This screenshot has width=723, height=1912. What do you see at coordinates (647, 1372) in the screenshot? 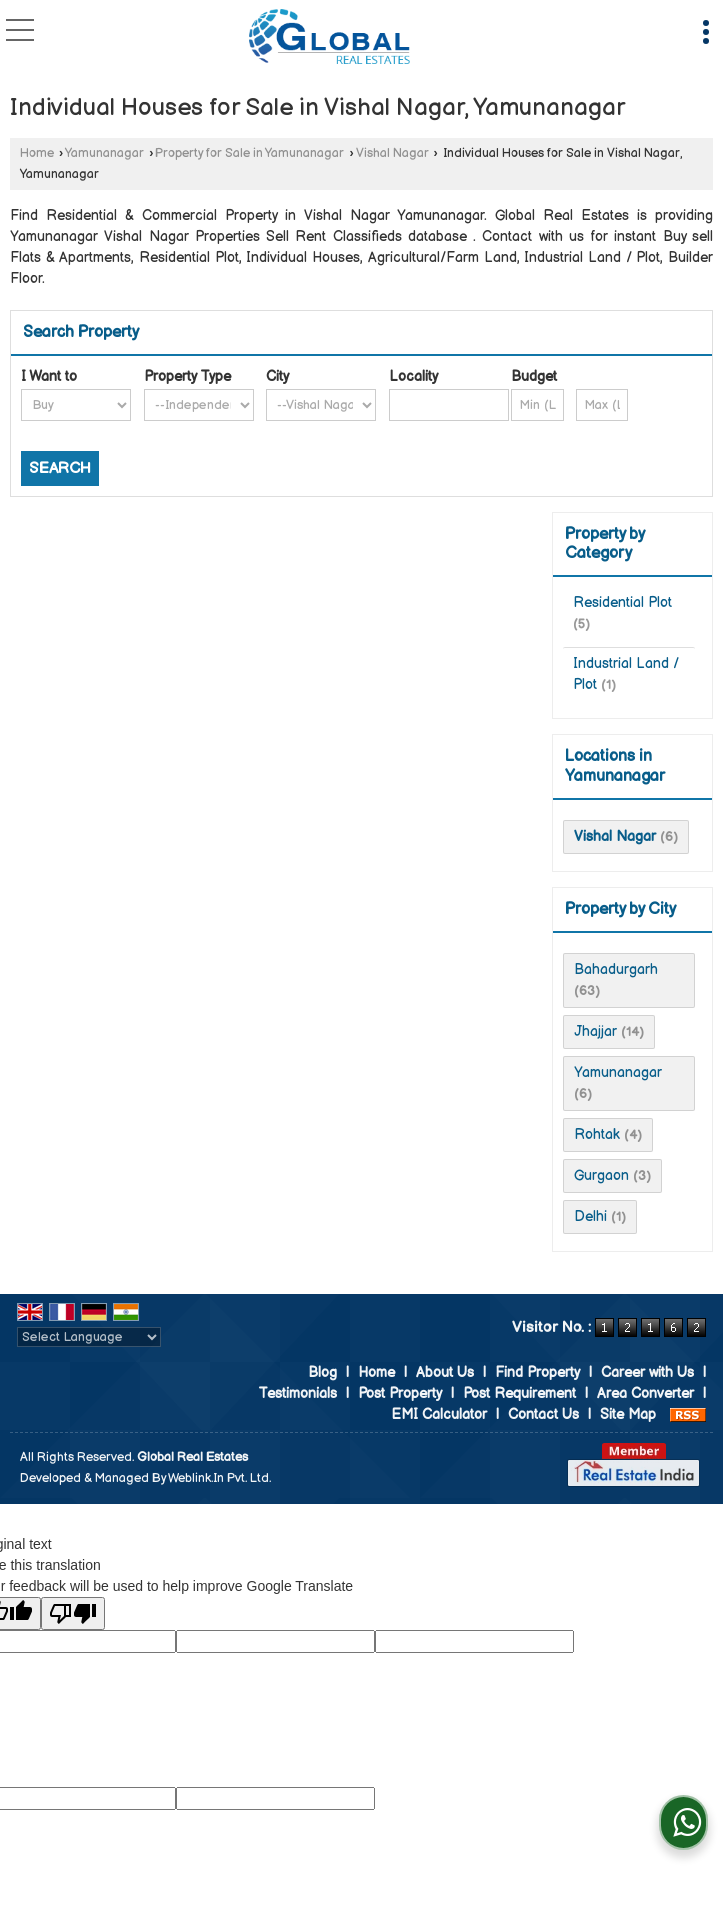
I see `Career with Us` at bounding box center [647, 1372].